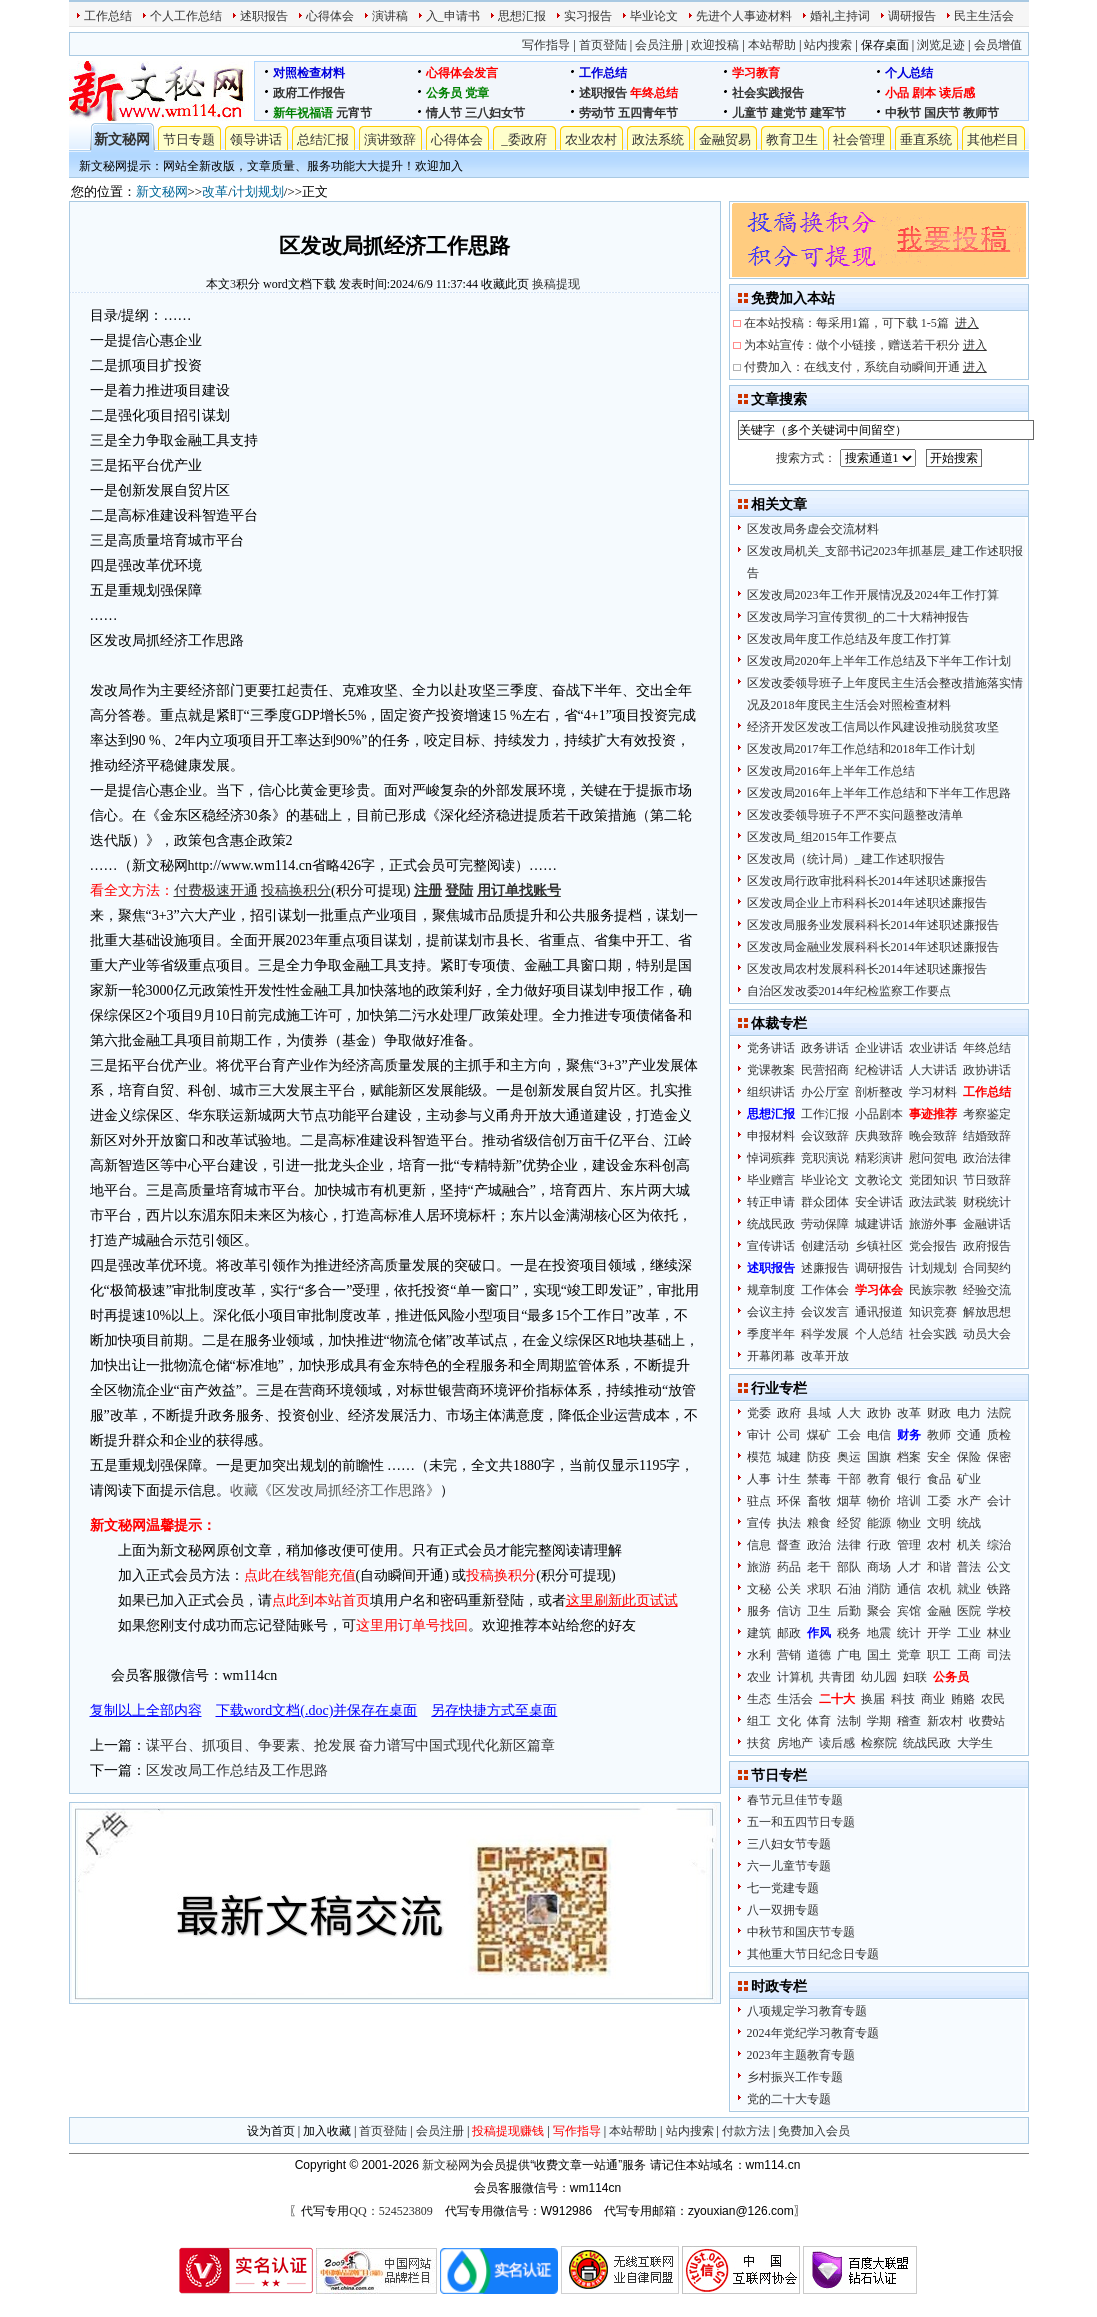 Image resolution: width=1097 pixels, height=2317 pixels. I want to click on 幼儿园, so click(879, 1677).